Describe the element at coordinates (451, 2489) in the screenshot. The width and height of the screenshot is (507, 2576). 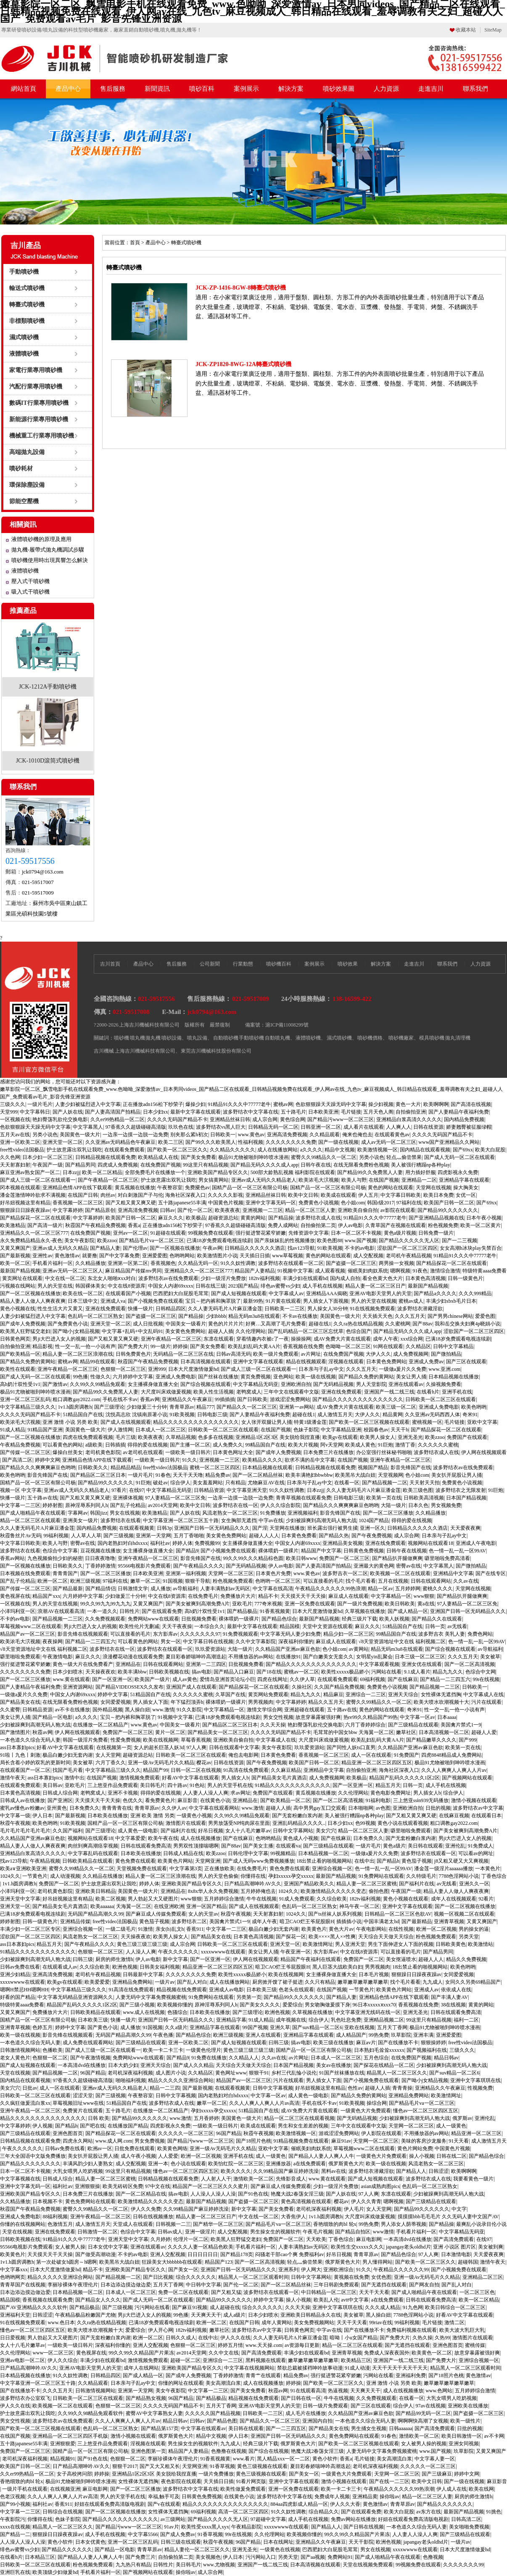
I see `伊人成人在线` at that location.